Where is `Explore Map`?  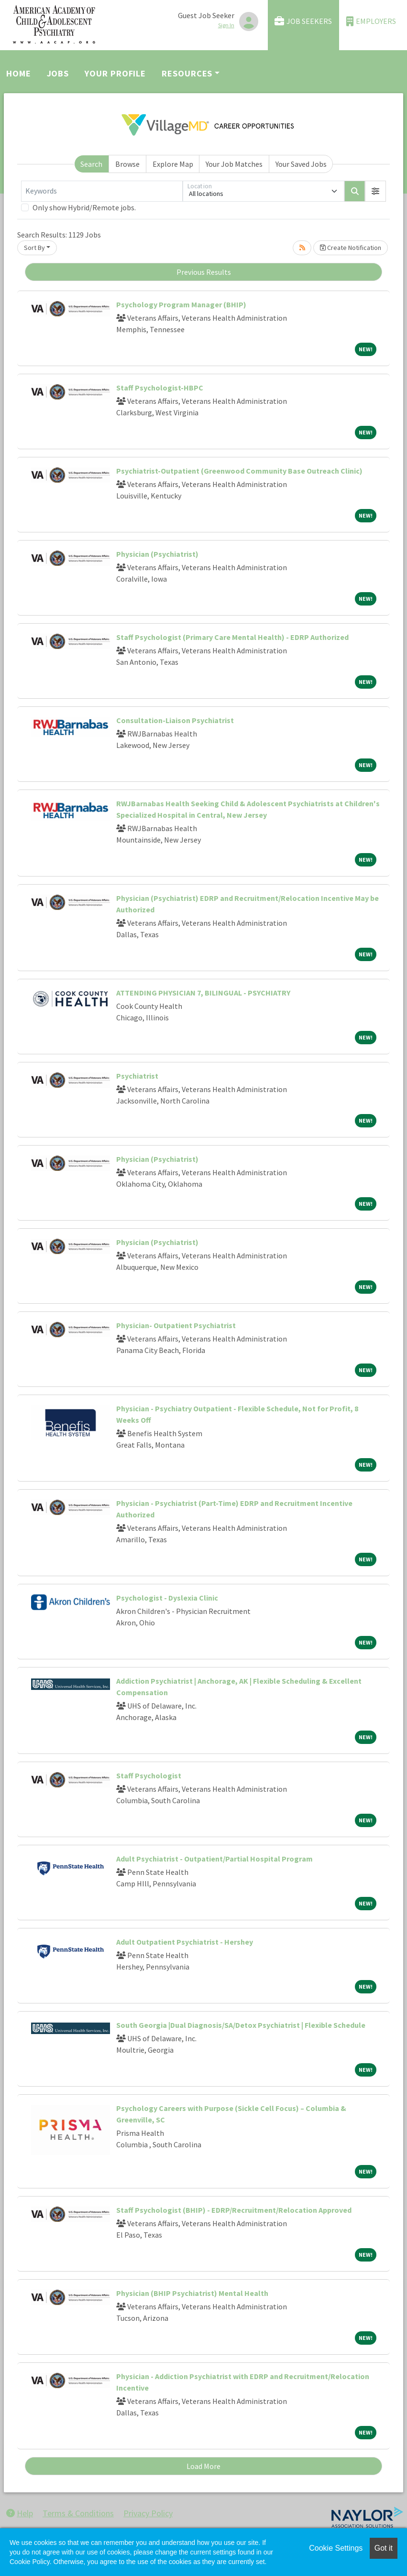
Explore Map is located at coordinates (173, 164).